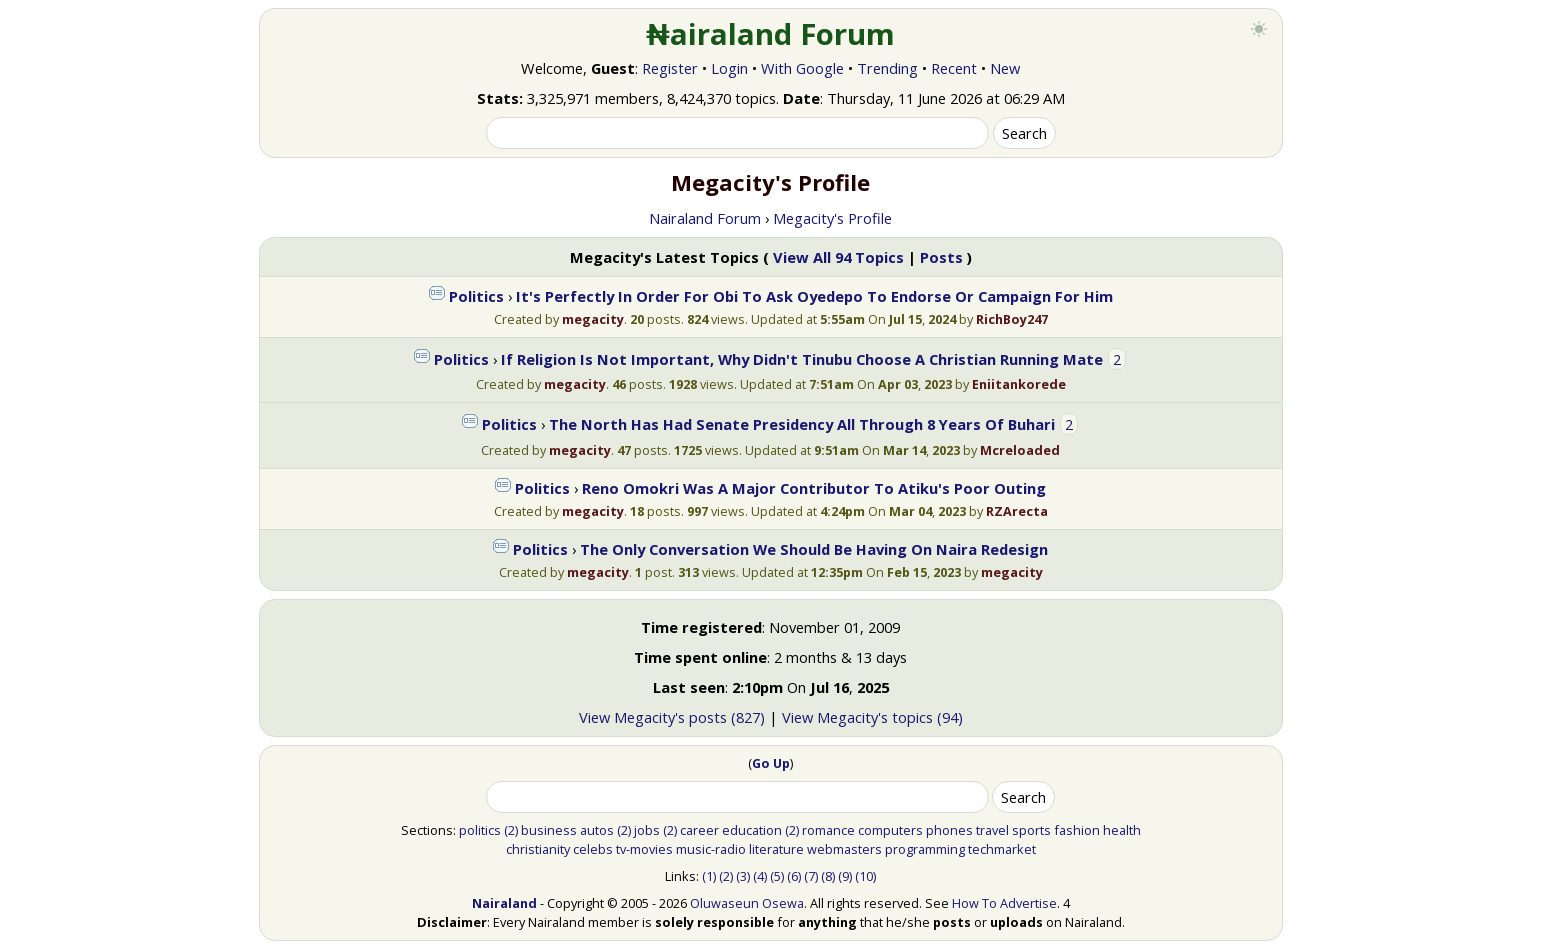 This screenshot has width=1541, height=949. Describe the element at coordinates (476, 296) in the screenshot. I see `Politics` at that location.